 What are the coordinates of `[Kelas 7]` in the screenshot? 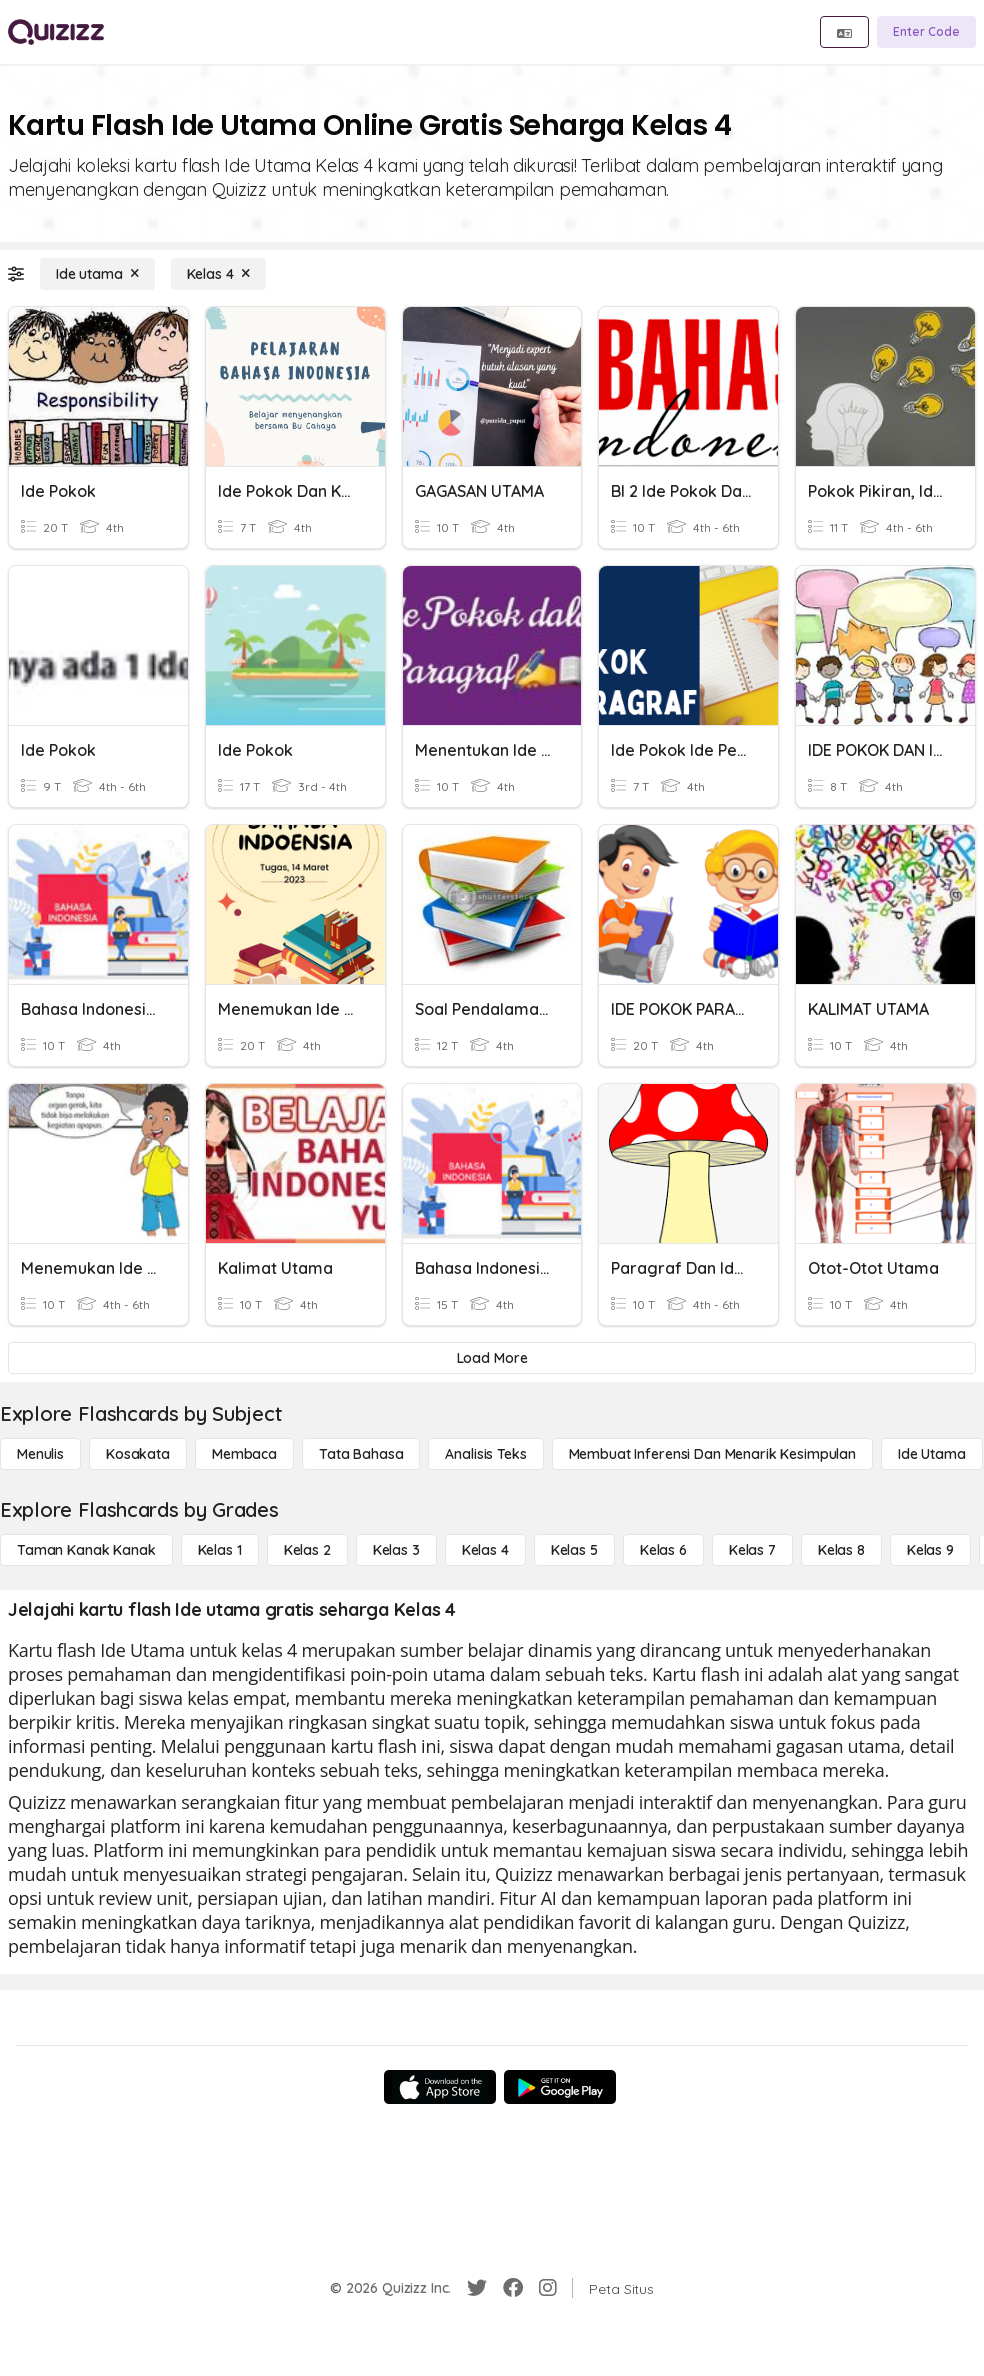 It's located at (752, 1550).